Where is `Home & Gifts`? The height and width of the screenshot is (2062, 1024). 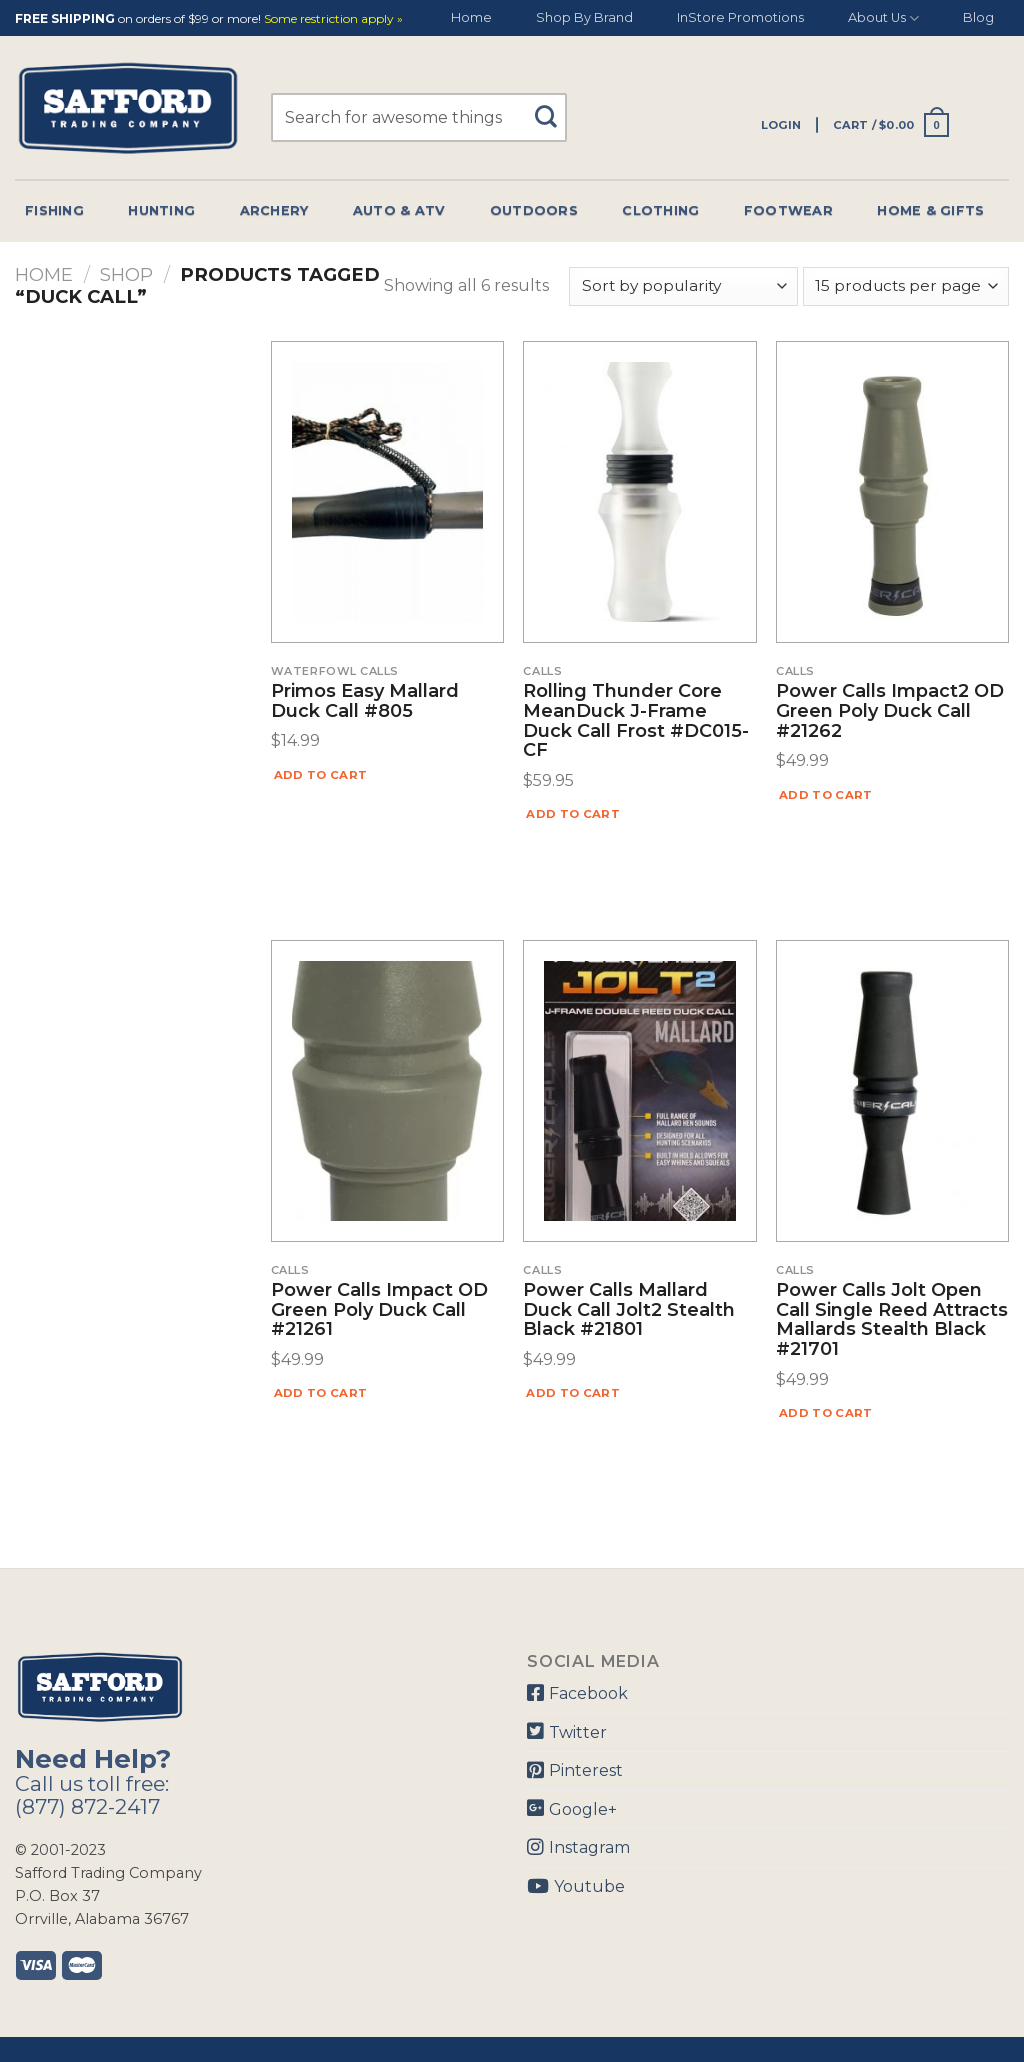
Home & Gifts is located at coordinates (930, 210).